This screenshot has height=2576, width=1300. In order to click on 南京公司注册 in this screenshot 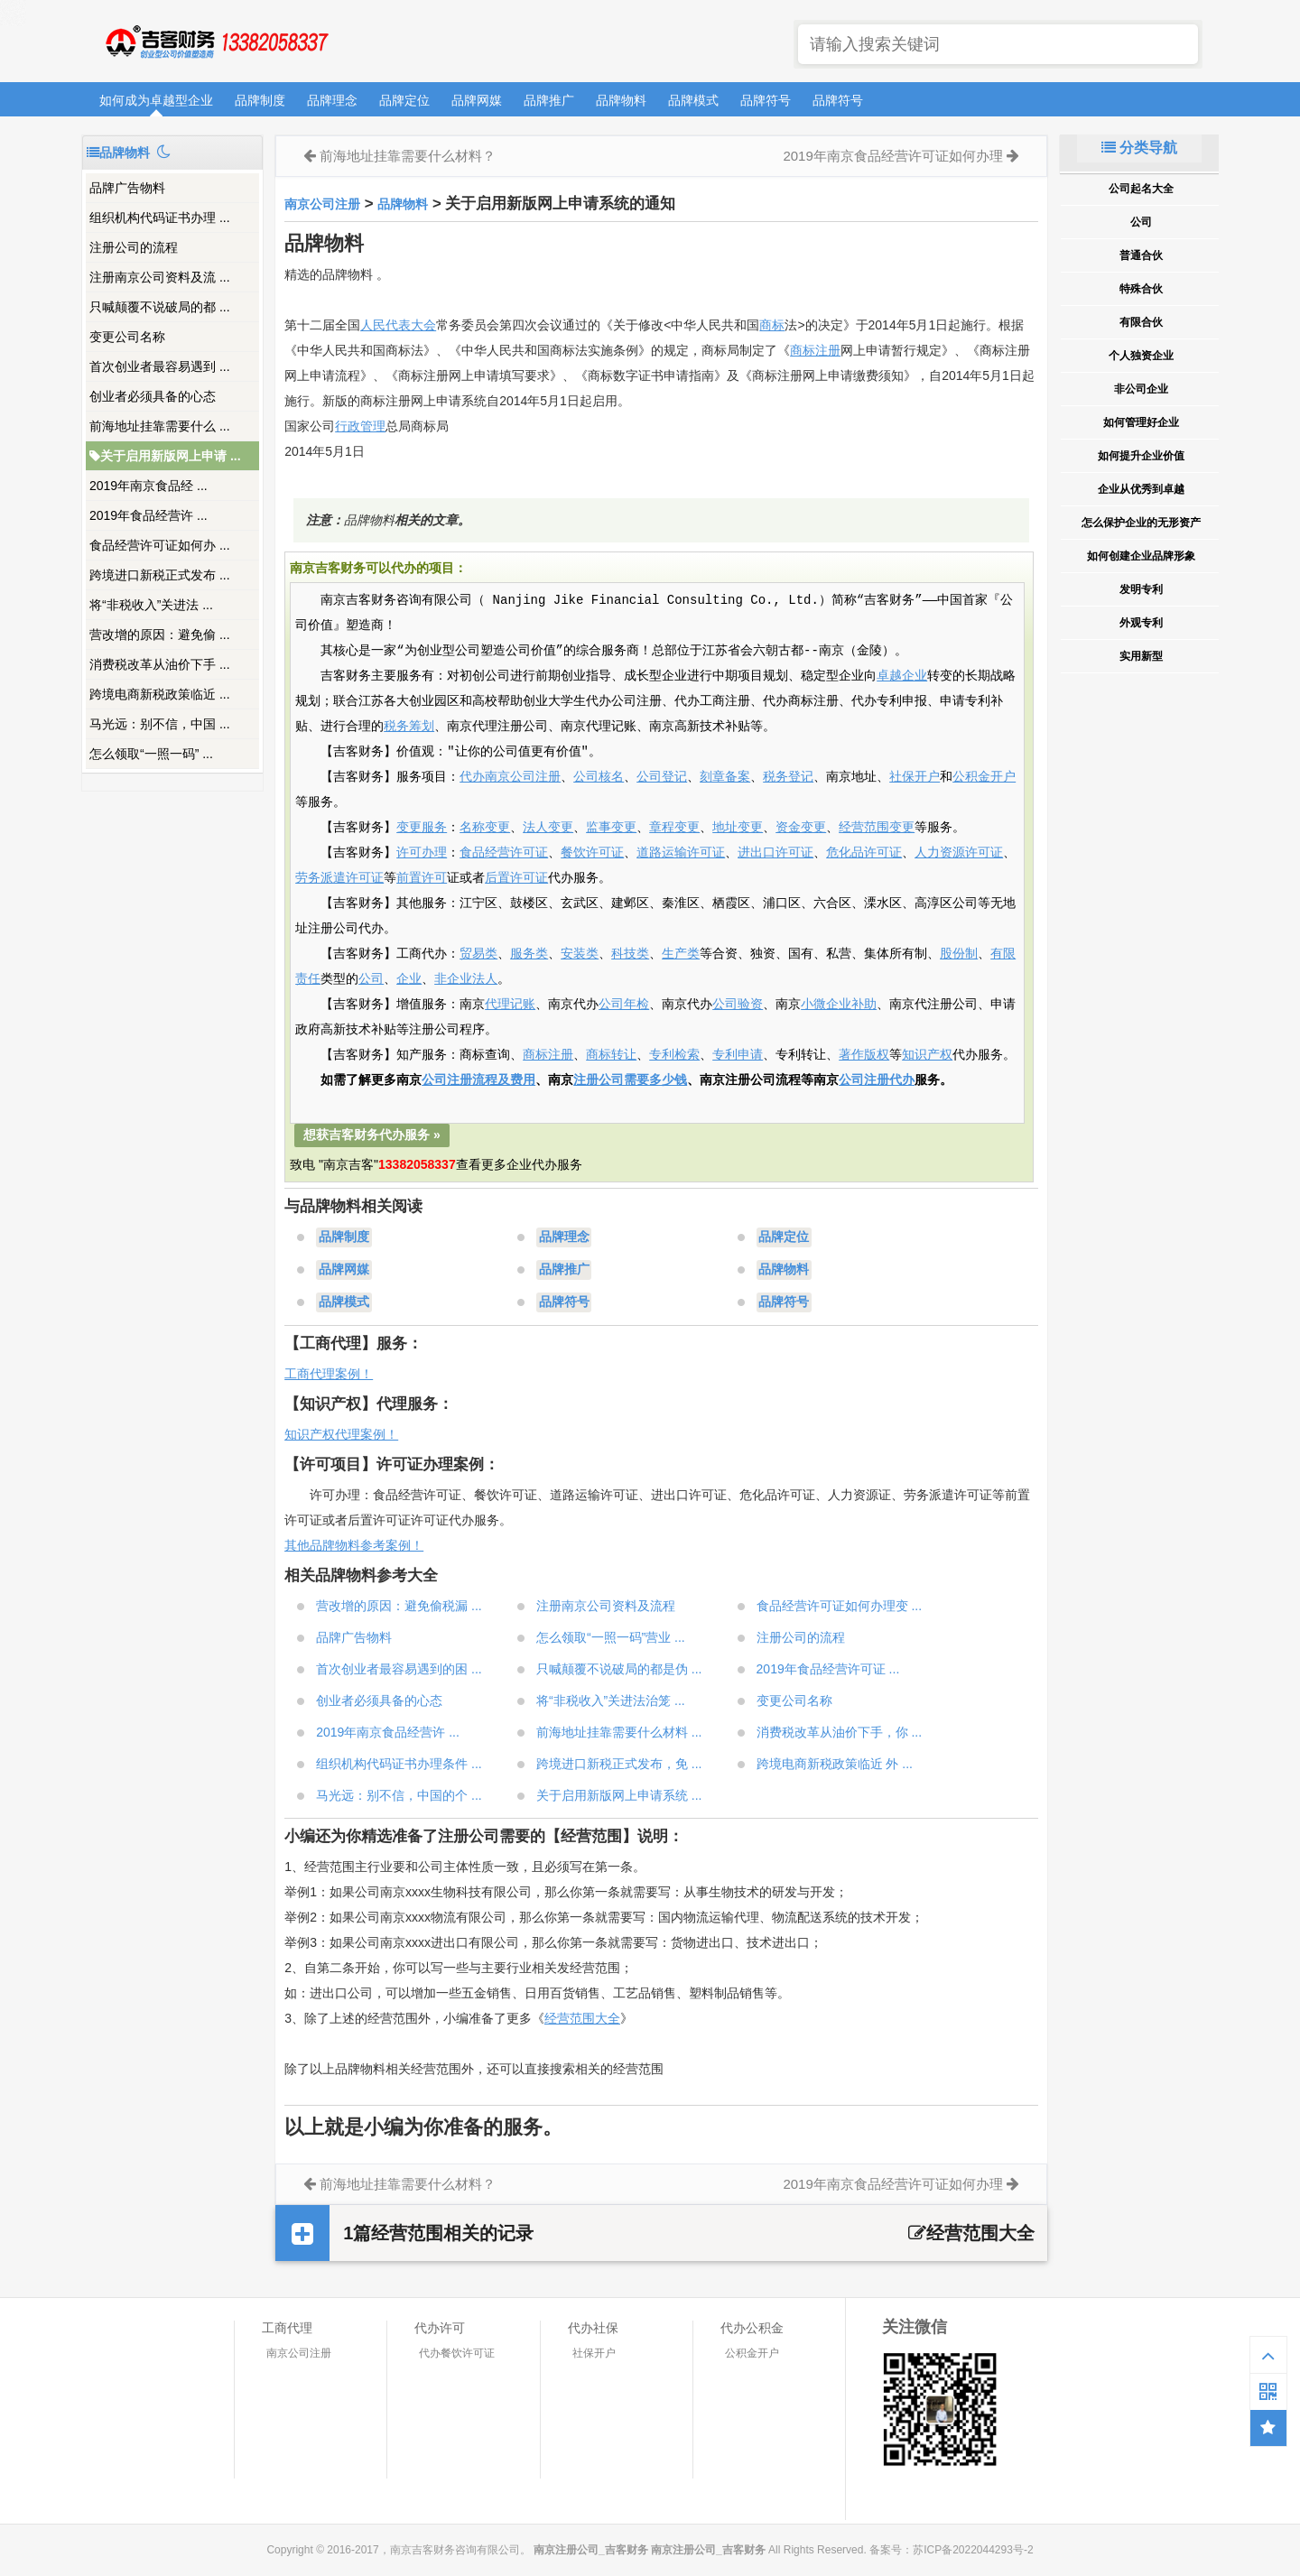, I will do `click(322, 204)`.